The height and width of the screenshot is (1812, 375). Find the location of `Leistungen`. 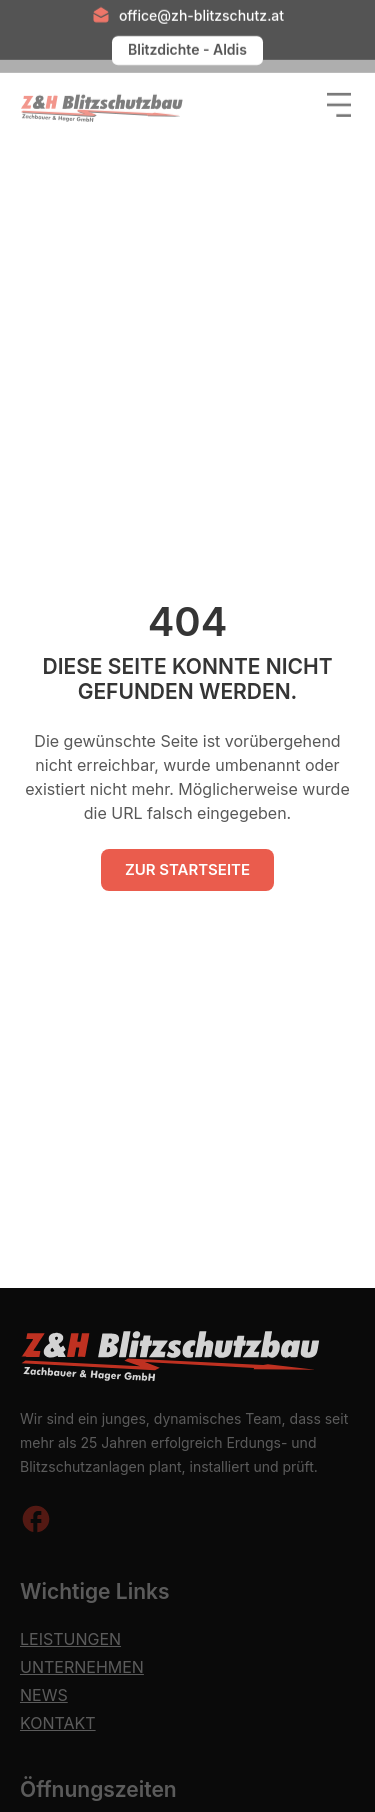

Leistungen is located at coordinates (70, 1639).